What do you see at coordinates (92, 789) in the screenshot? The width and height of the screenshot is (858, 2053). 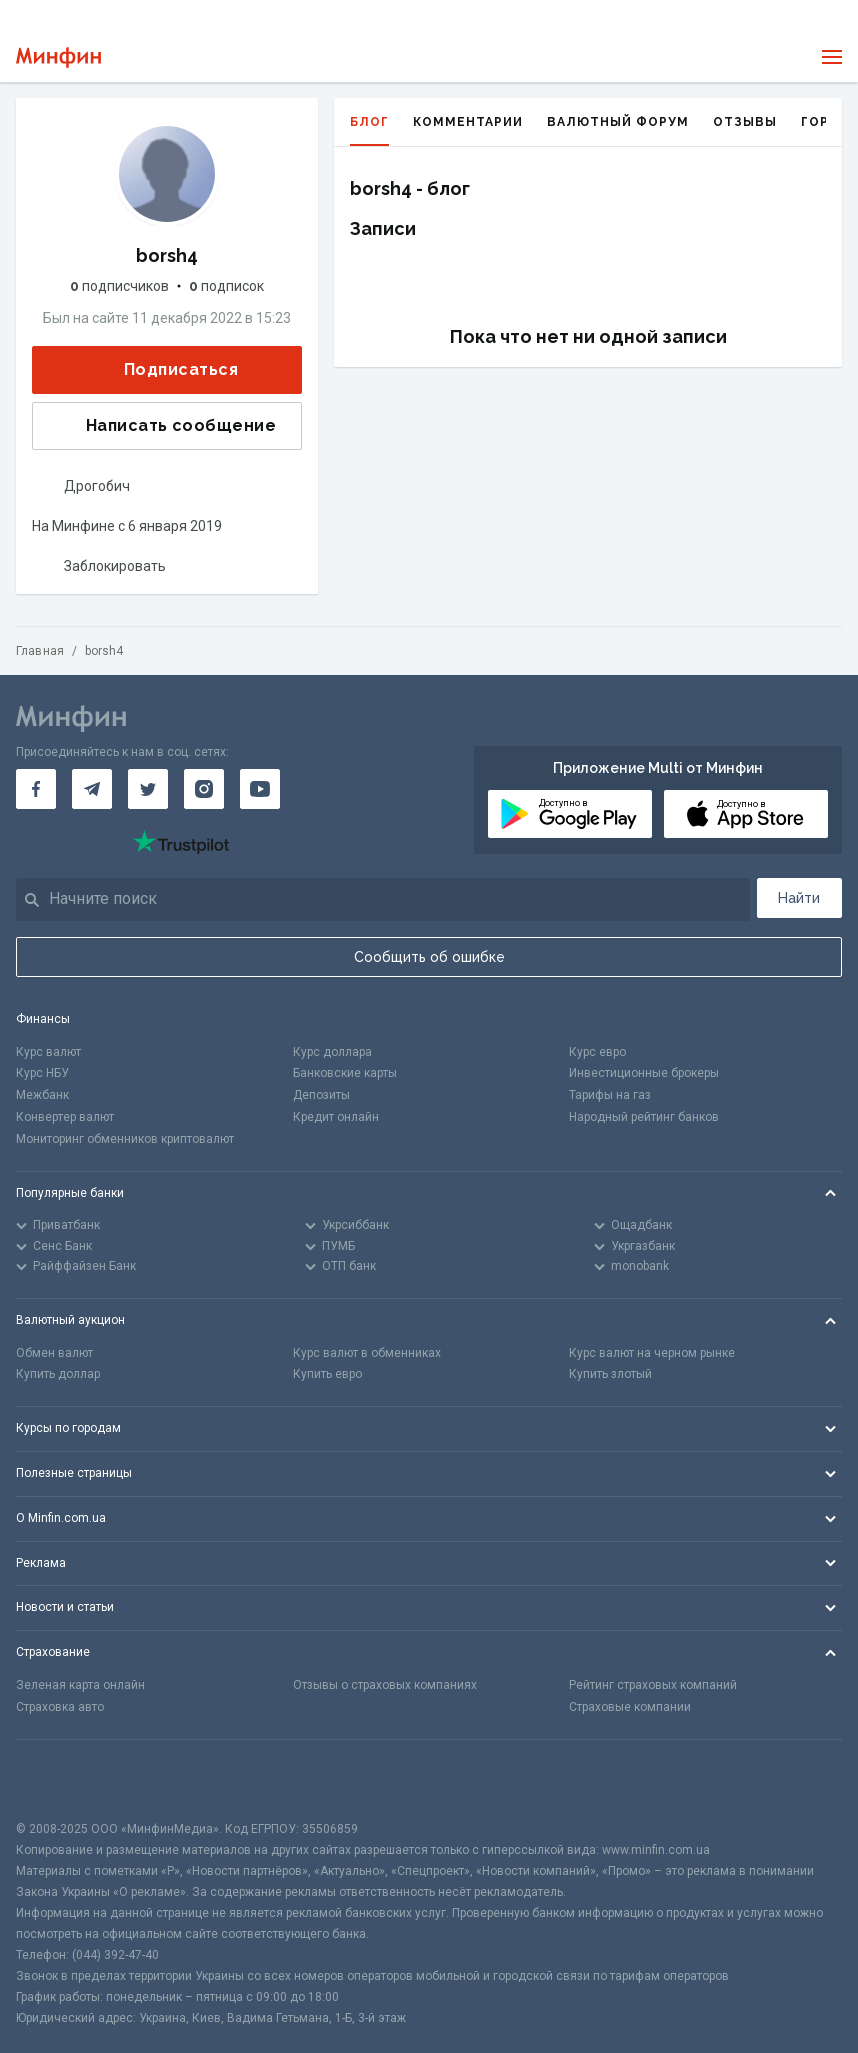 I see `[Минфин в Telegram]` at bounding box center [92, 789].